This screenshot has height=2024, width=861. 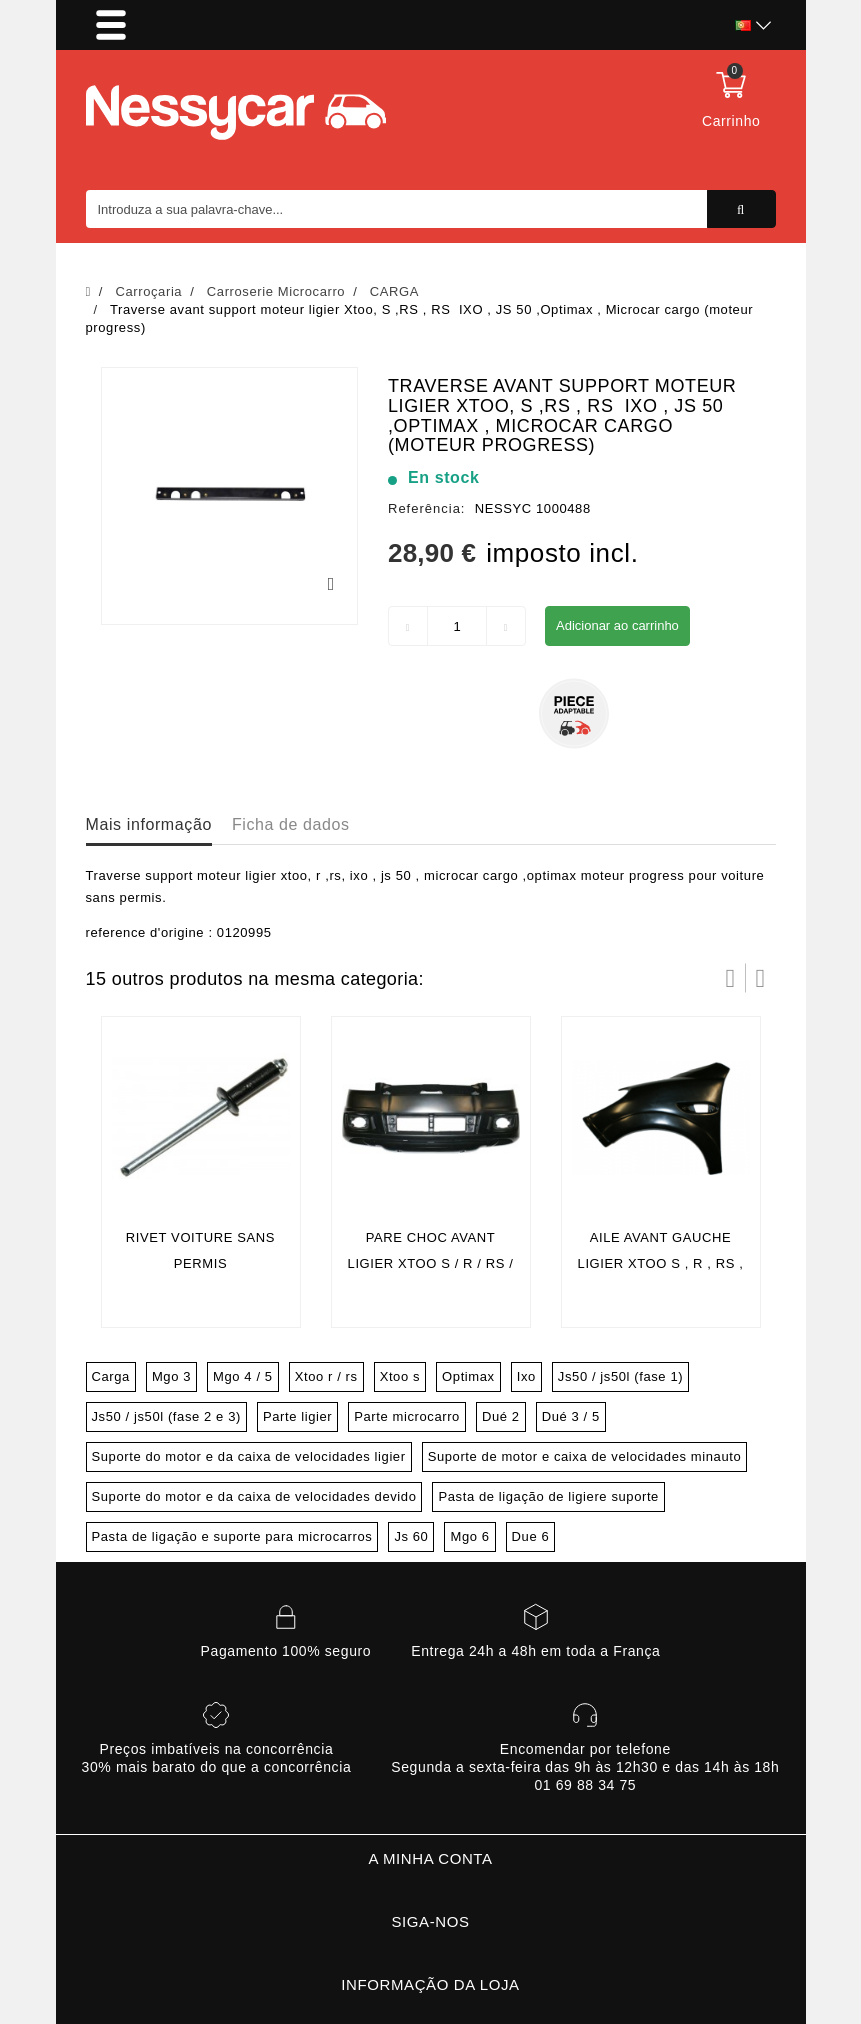 What do you see at coordinates (548, 1496) in the screenshot?
I see `Pasta de ligação de ligiere suporte` at bounding box center [548, 1496].